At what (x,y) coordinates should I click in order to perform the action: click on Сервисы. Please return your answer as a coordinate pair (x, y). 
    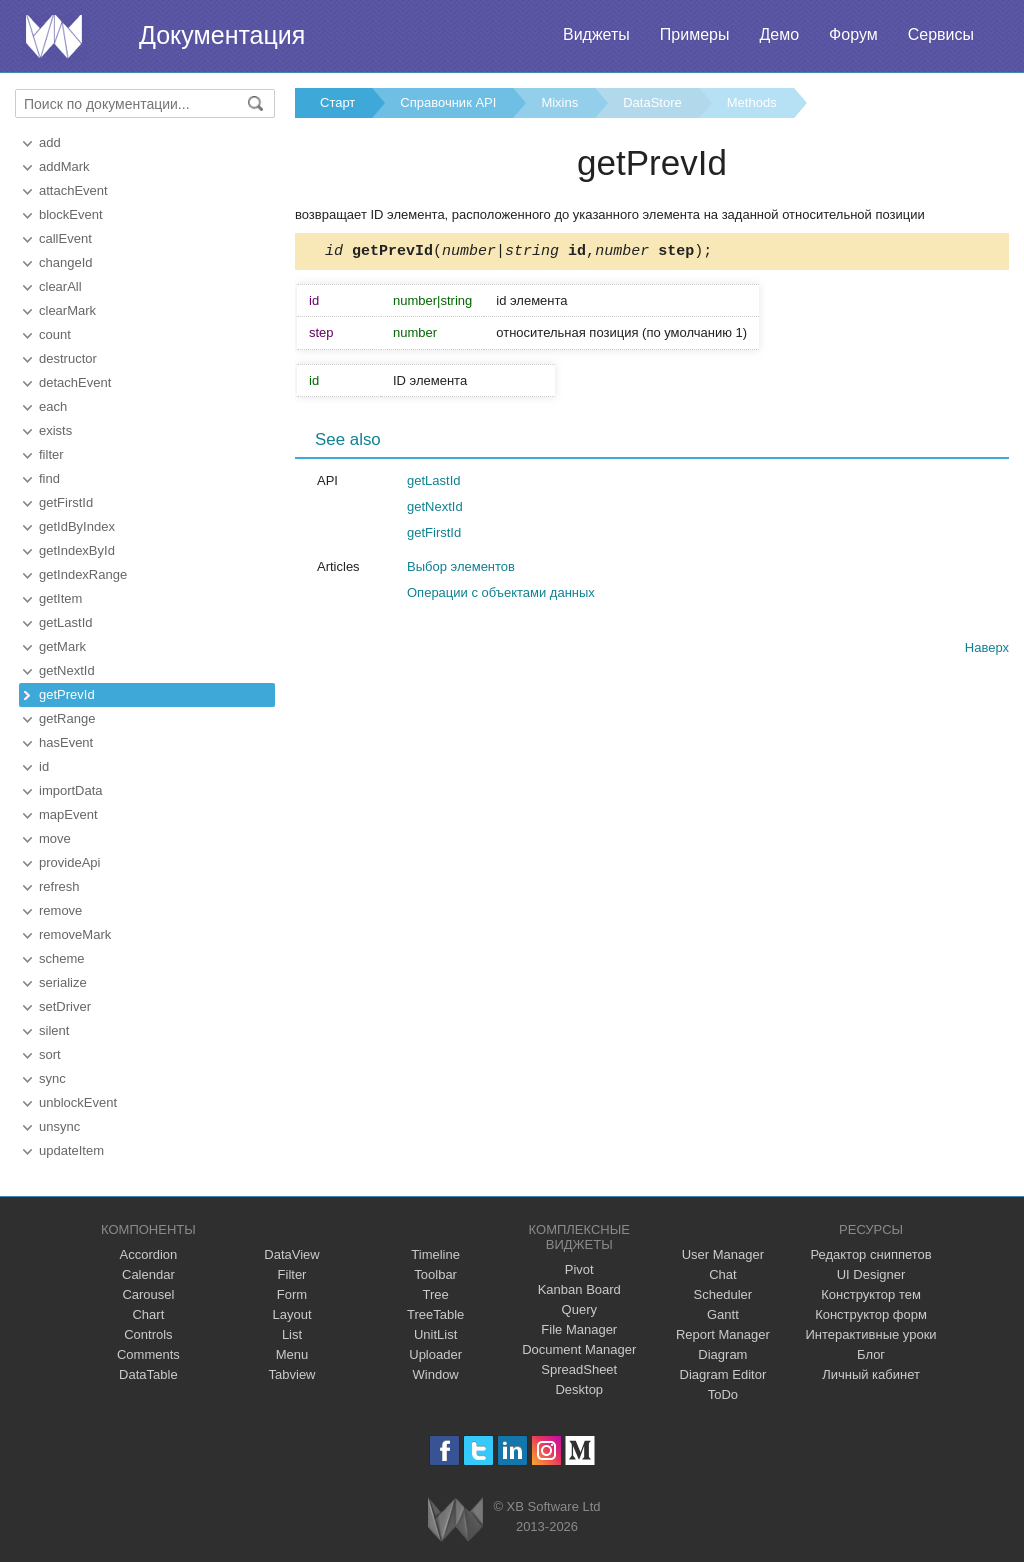
    Looking at the image, I should click on (941, 34).